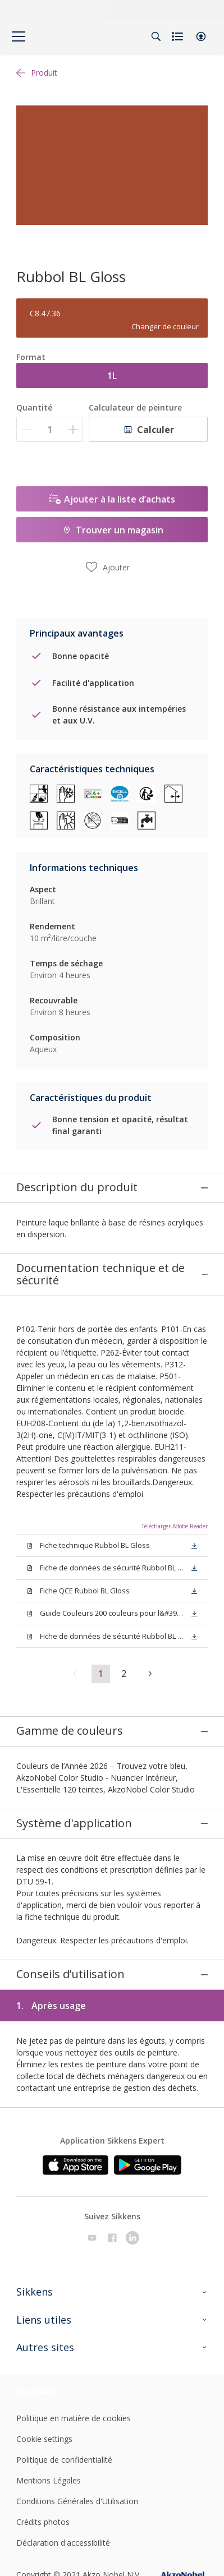 The image size is (224, 2576). What do you see at coordinates (112, 376) in the screenshot?
I see `1L [button]` at bounding box center [112, 376].